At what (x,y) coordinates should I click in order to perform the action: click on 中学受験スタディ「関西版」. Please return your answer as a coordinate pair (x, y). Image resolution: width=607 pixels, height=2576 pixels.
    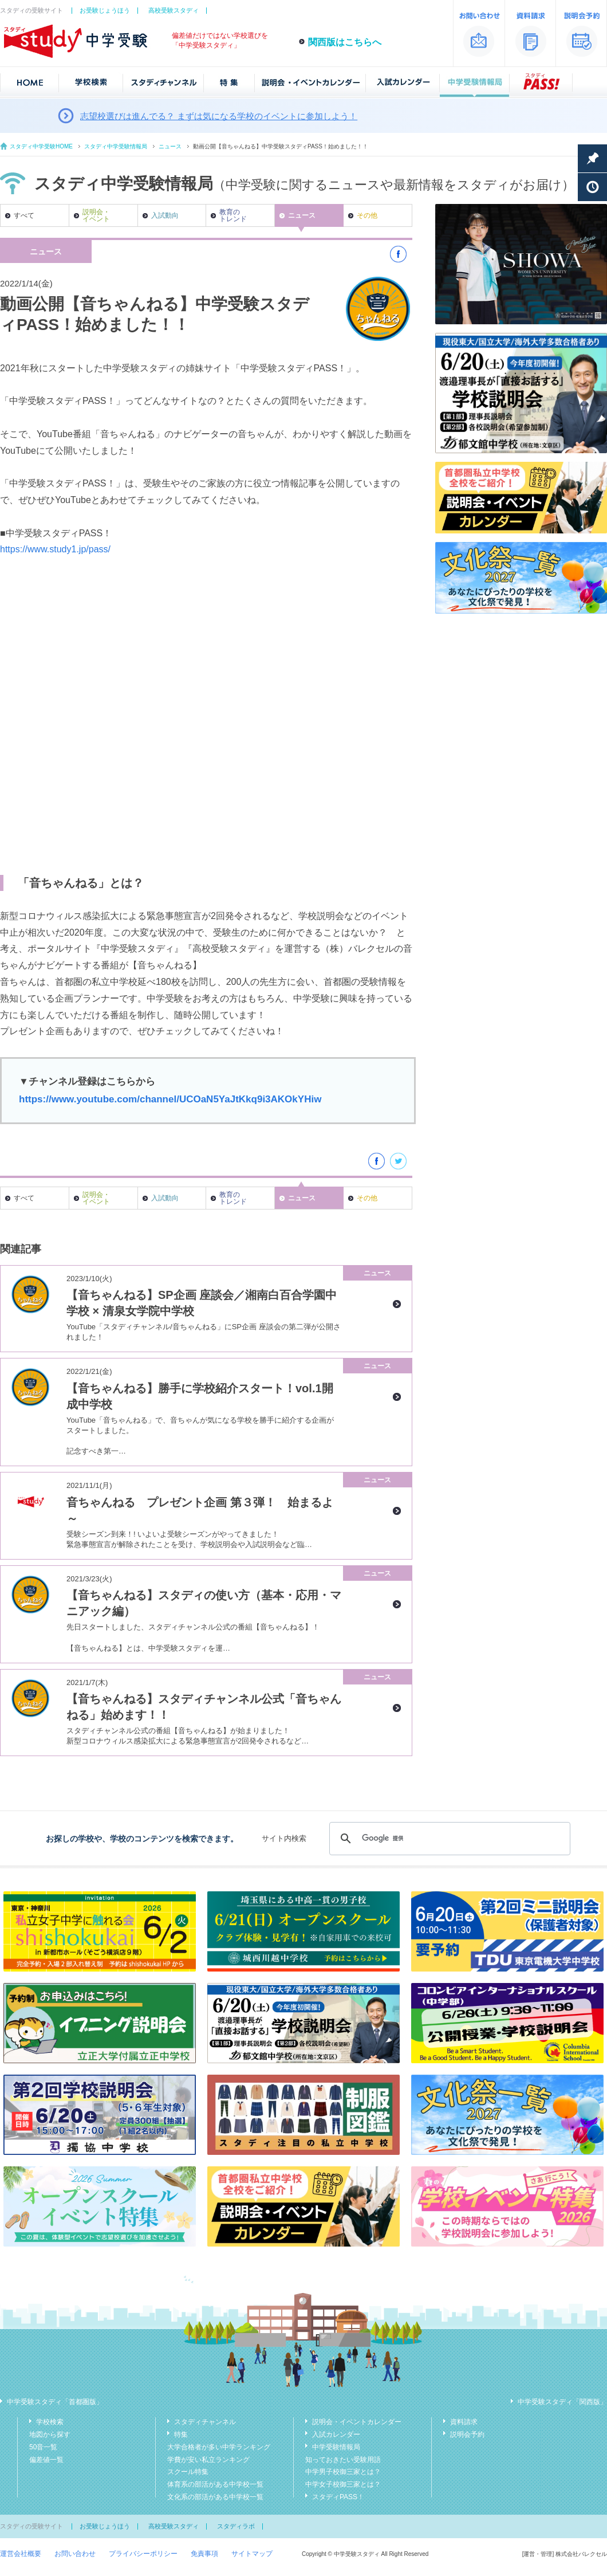
    Looking at the image, I should click on (562, 2402).